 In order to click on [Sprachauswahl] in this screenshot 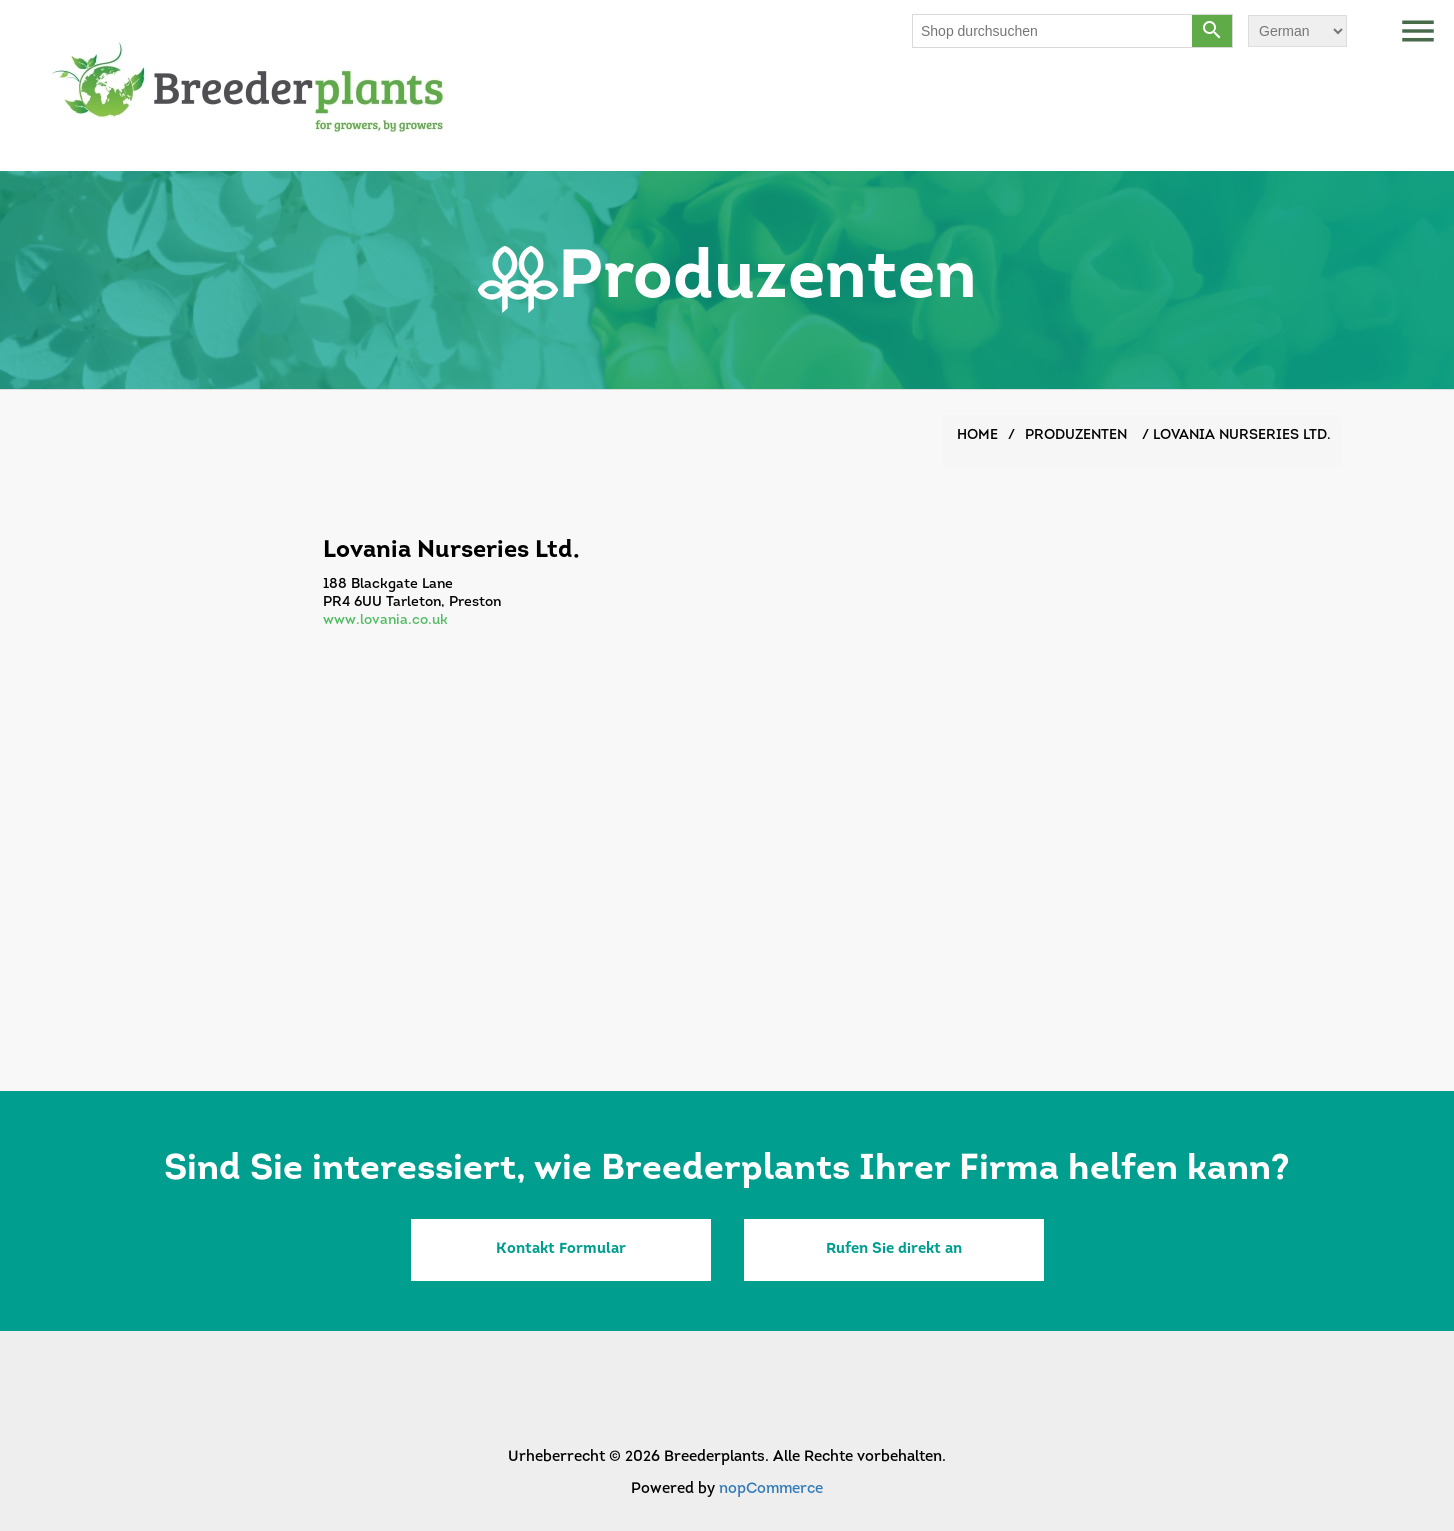, I will do `click(1297, 31)`.